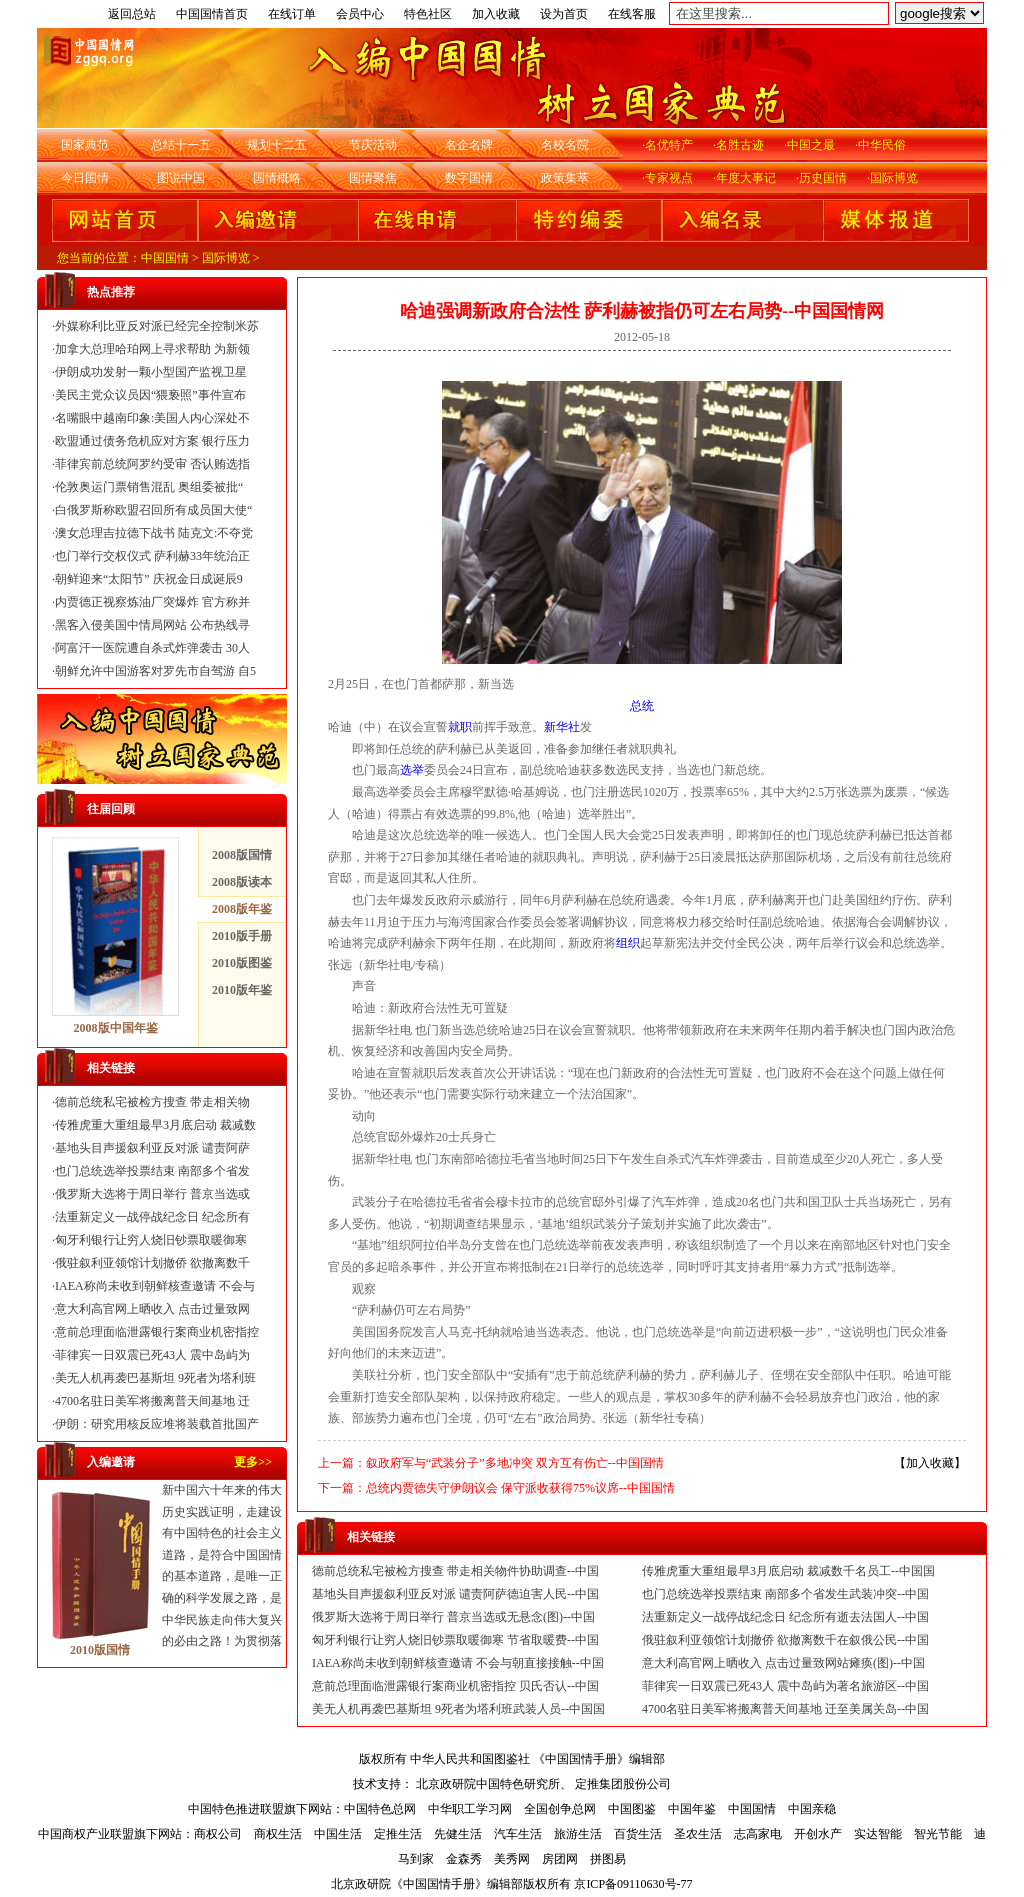 The height and width of the screenshot is (1897, 1024). What do you see at coordinates (157, 1424) in the screenshot?
I see `伊朗：研究用核反应堆将装载首批国产` at bounding box center [157, 1424].